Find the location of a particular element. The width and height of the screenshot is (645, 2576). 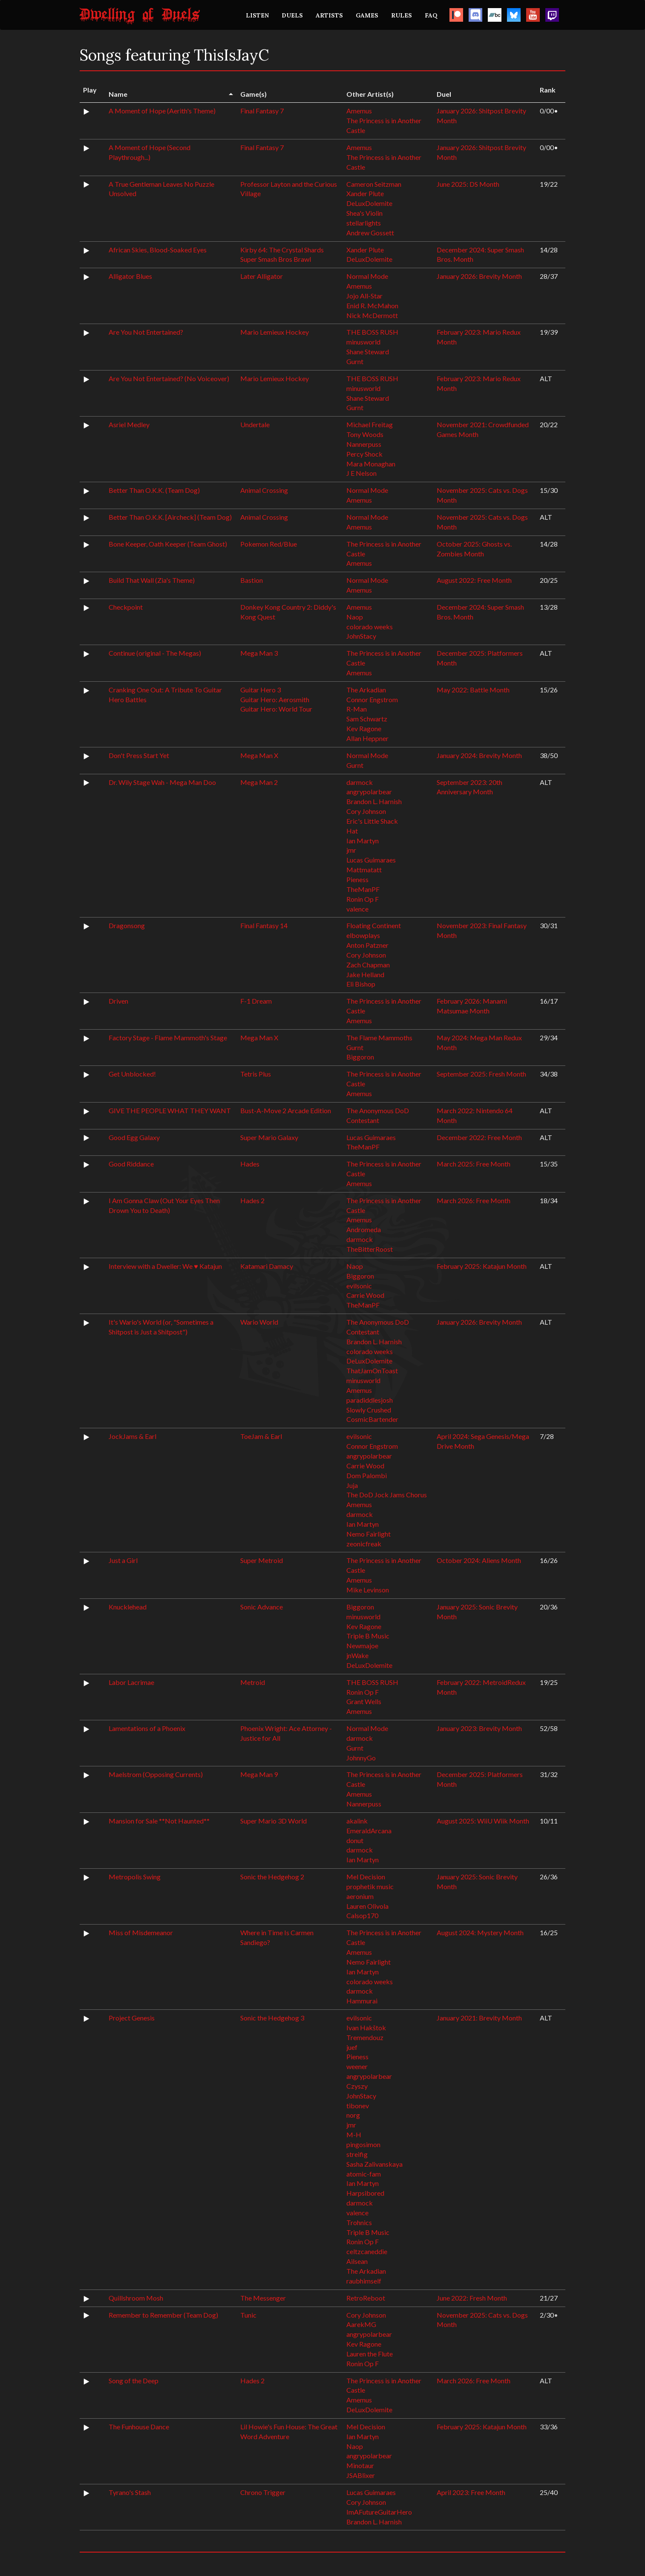

Metroid is located at coordinates (252, 1682).